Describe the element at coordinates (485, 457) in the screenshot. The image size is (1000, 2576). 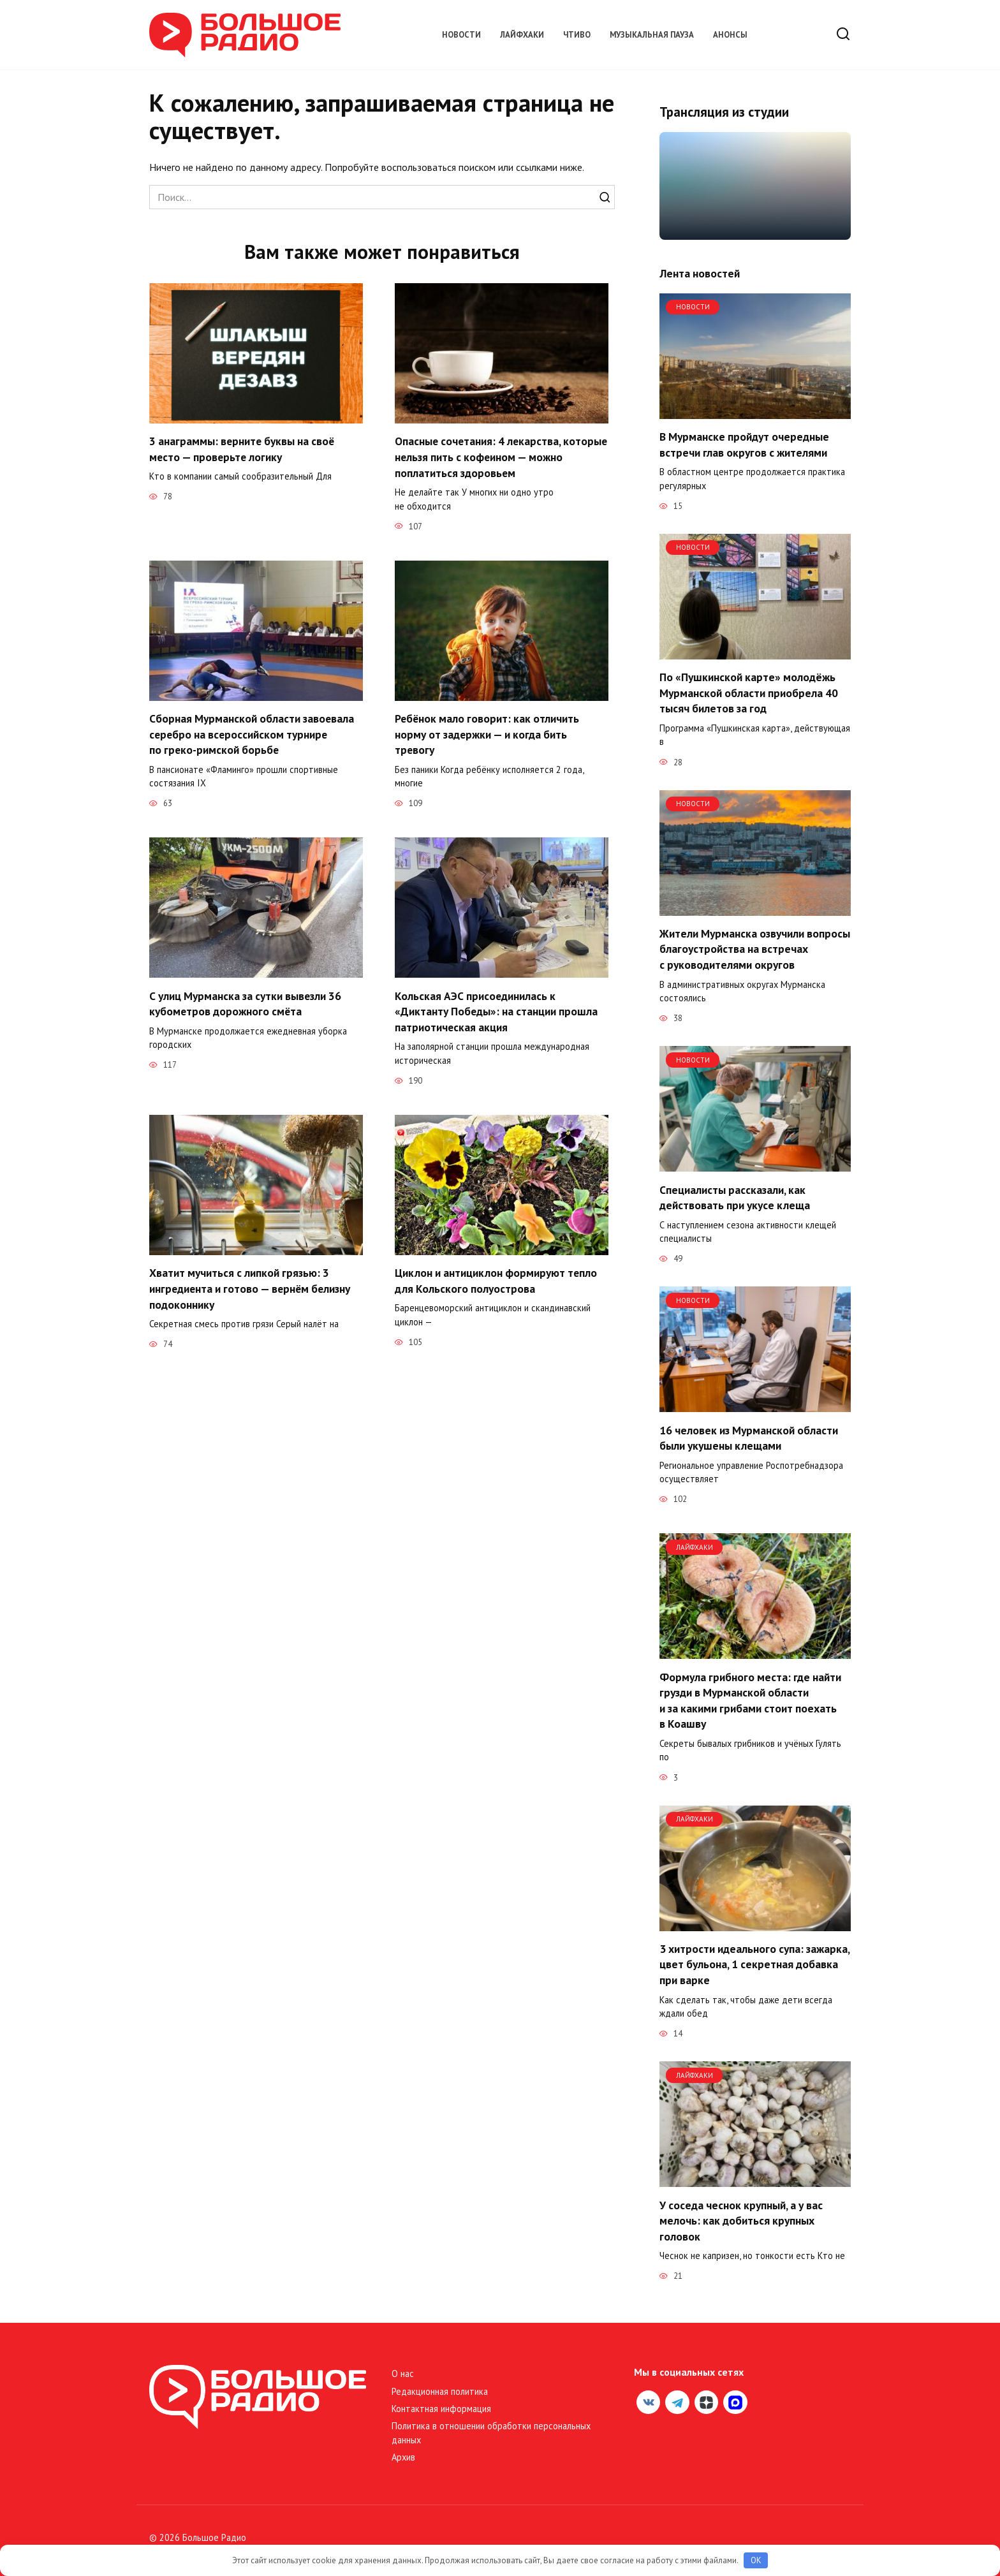
I see `Опасные сочетания: 4 лекарства, которые нельзя пить с кофеином — можно поплатиться здоровьем` at that location.